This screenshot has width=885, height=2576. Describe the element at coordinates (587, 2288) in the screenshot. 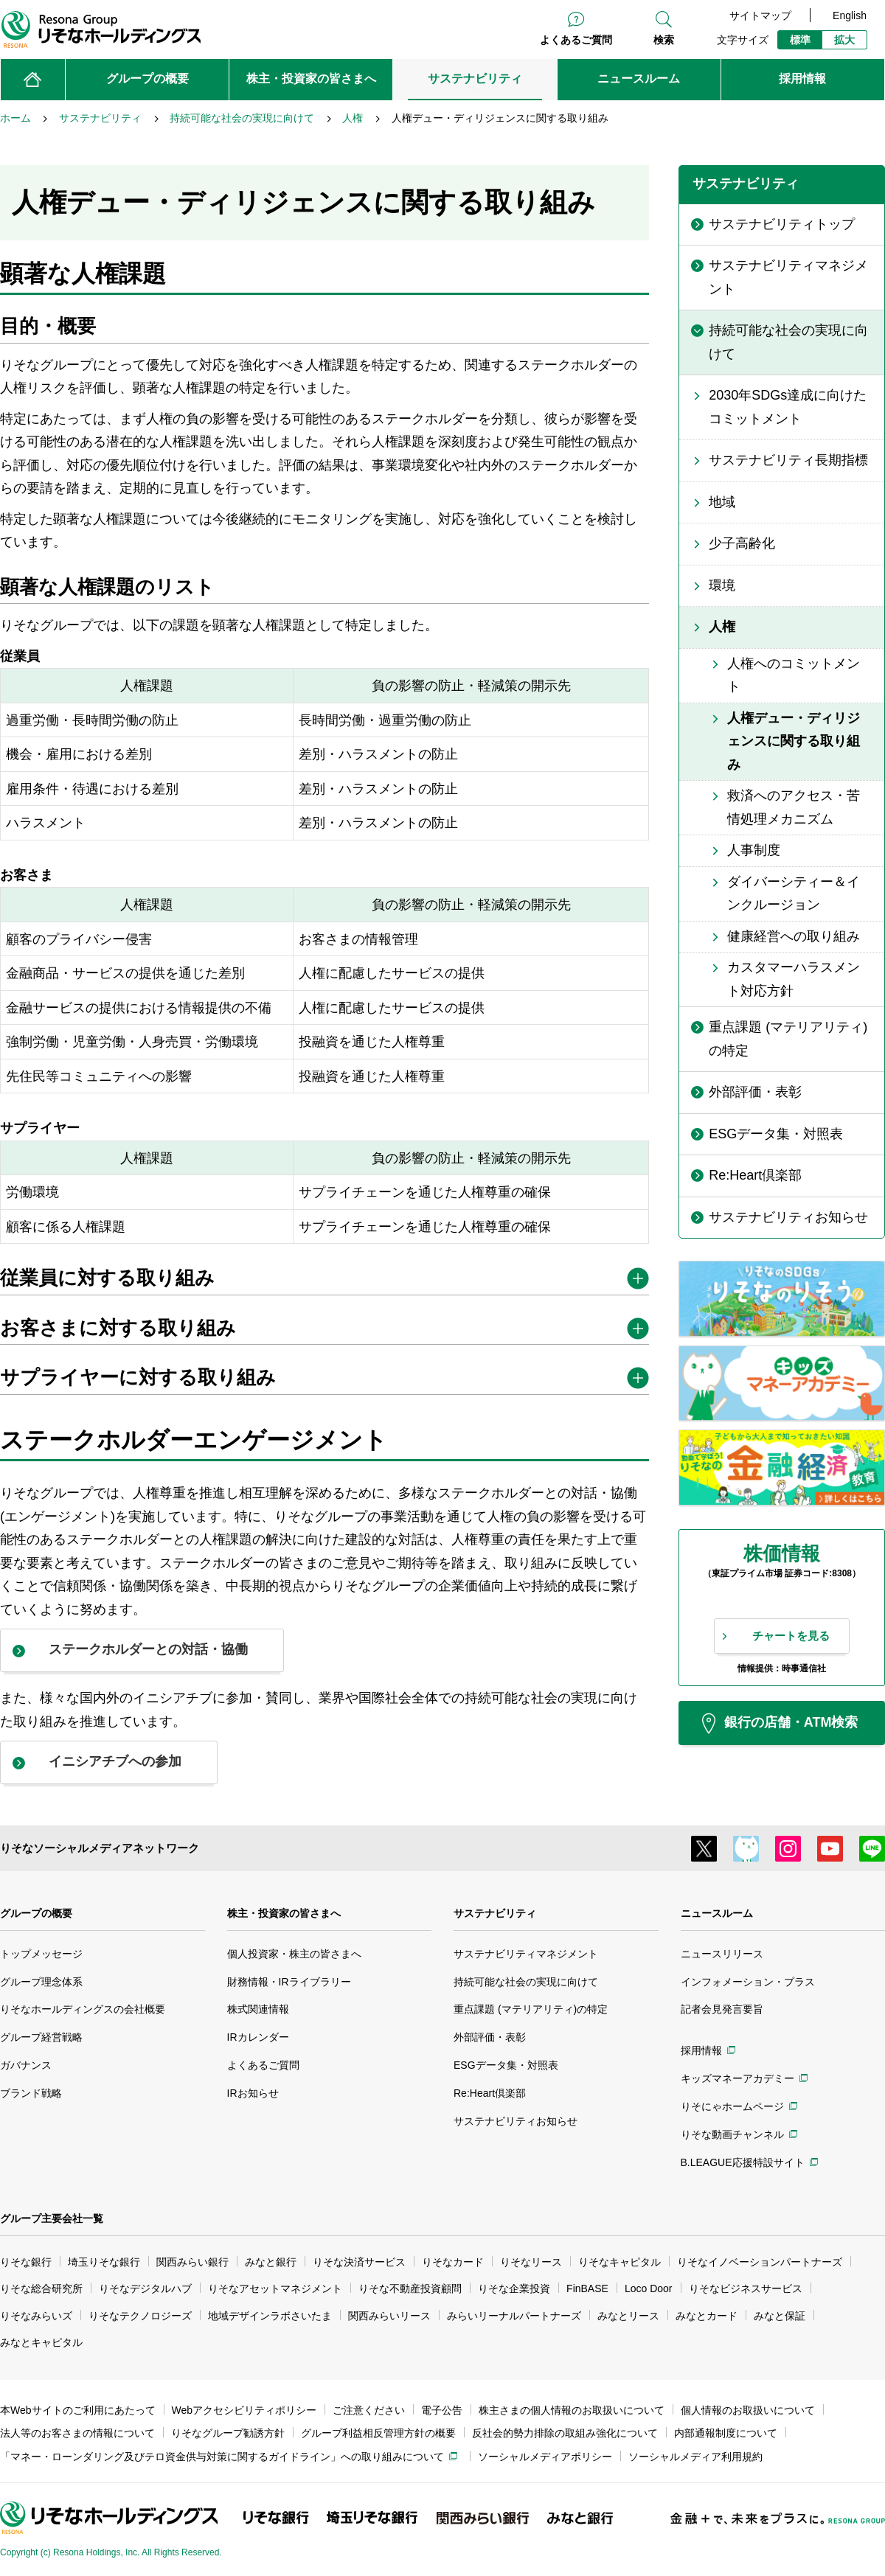

I see `FinBASE` at that location.